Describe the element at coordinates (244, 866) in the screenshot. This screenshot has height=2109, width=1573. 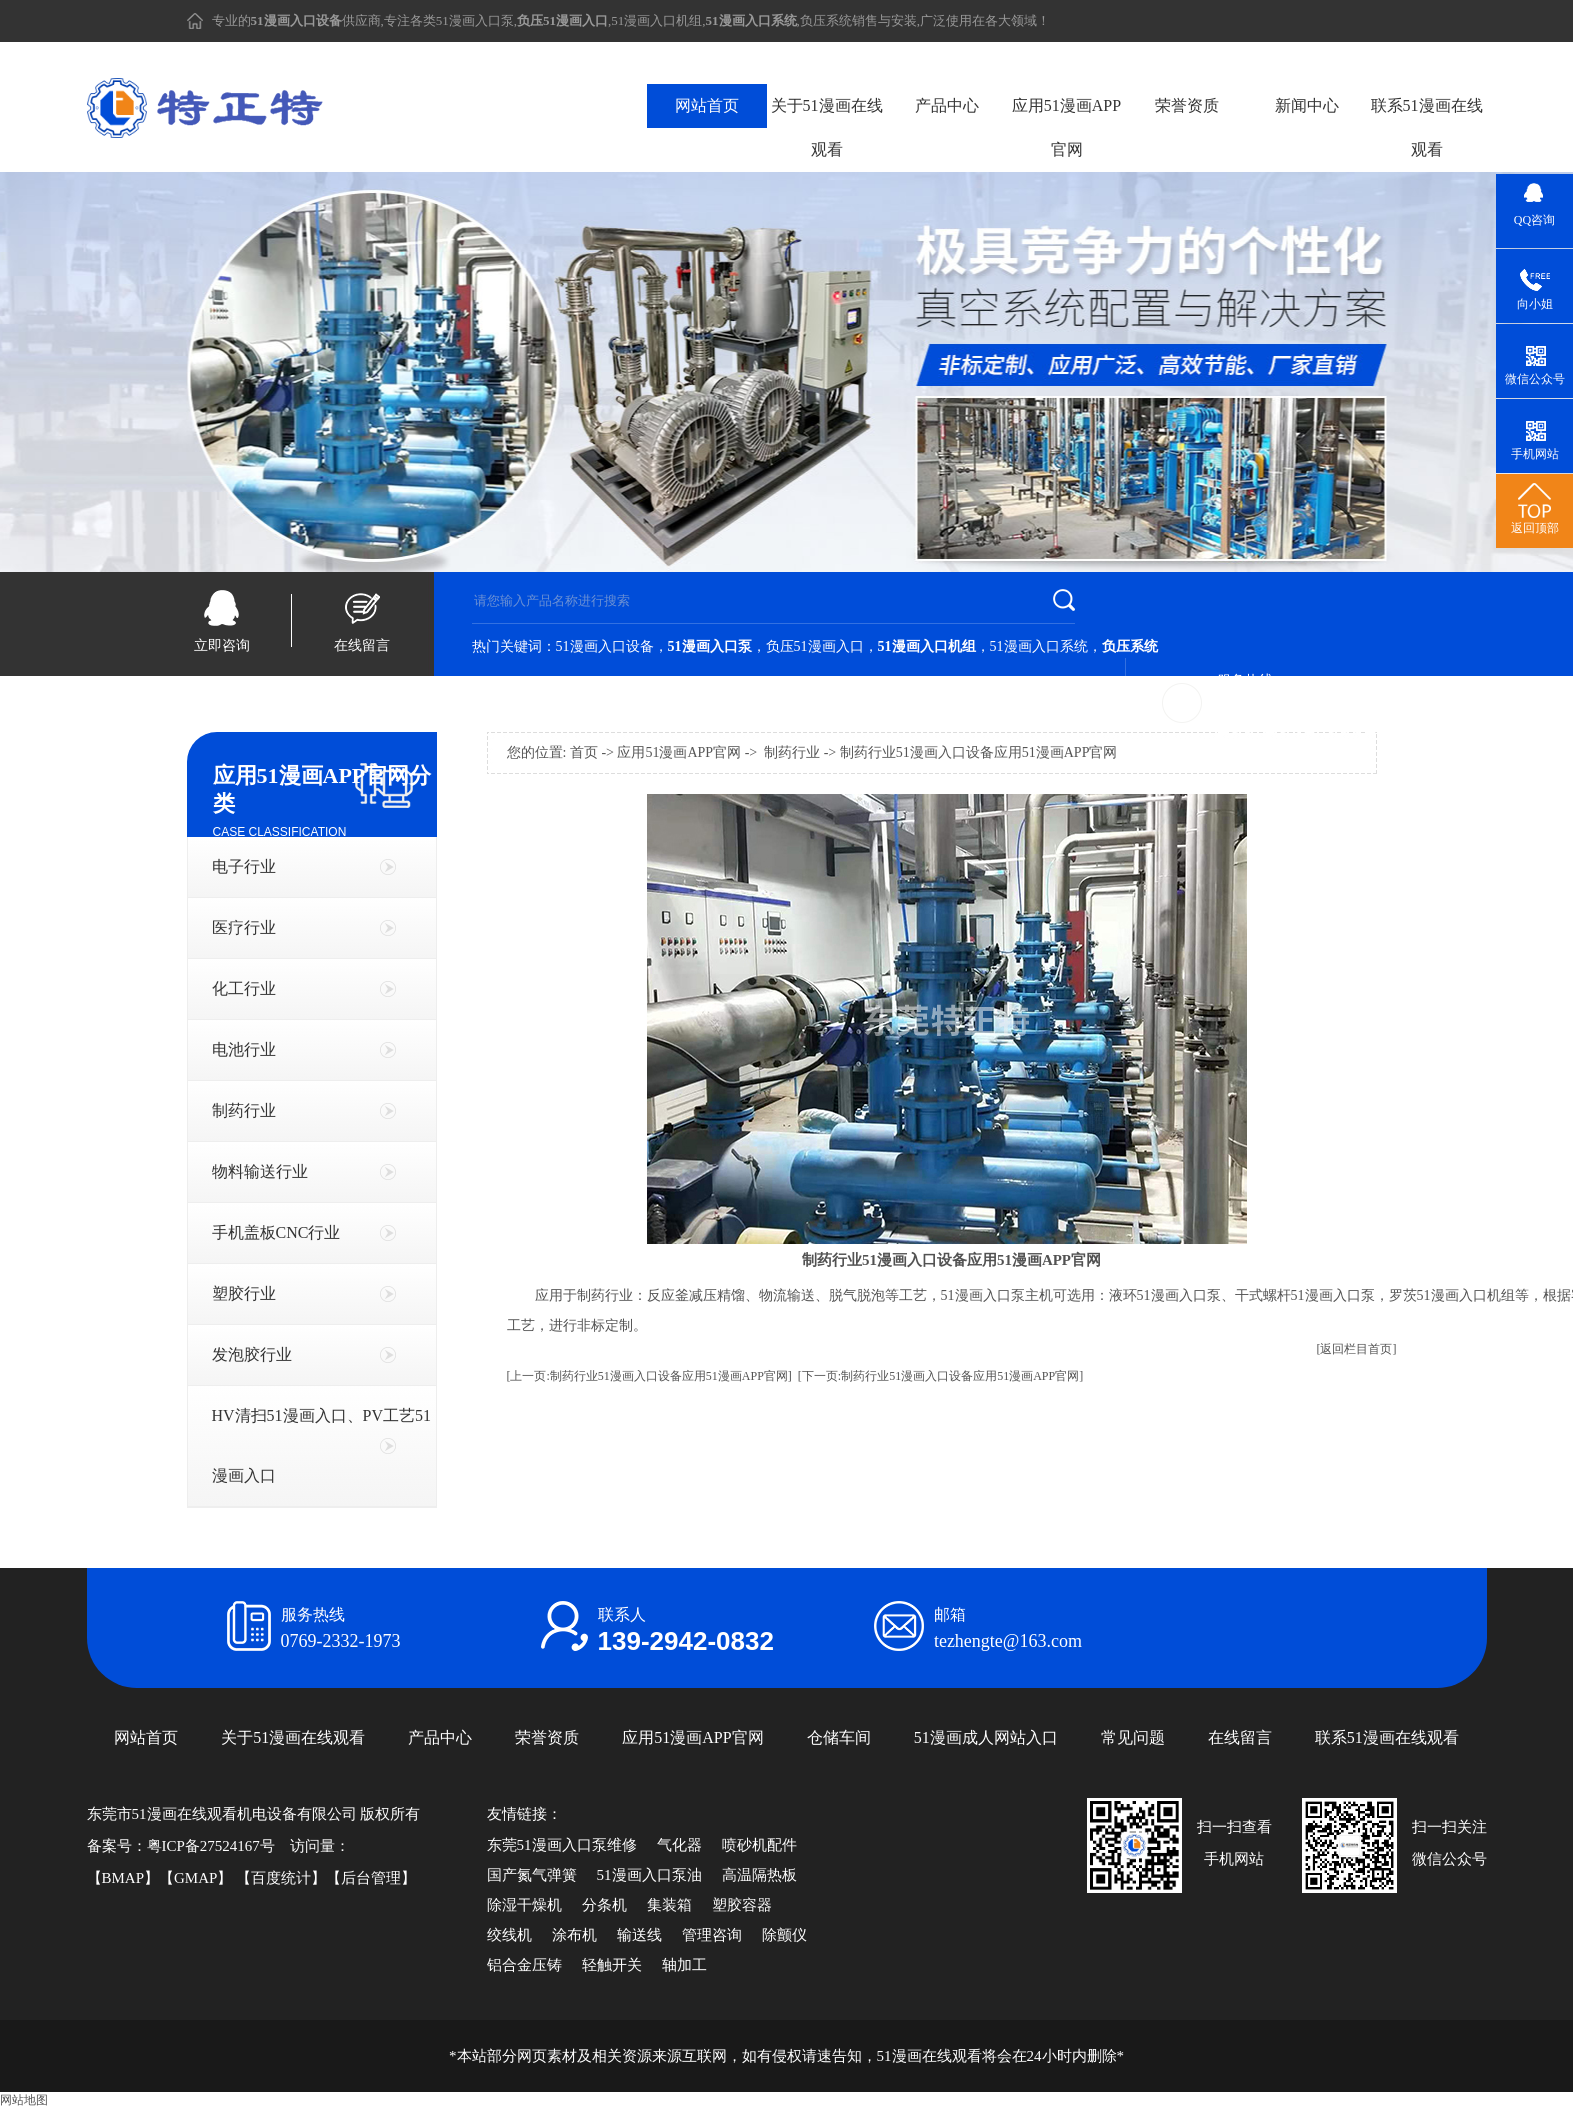
I see `电子行业` at that location.